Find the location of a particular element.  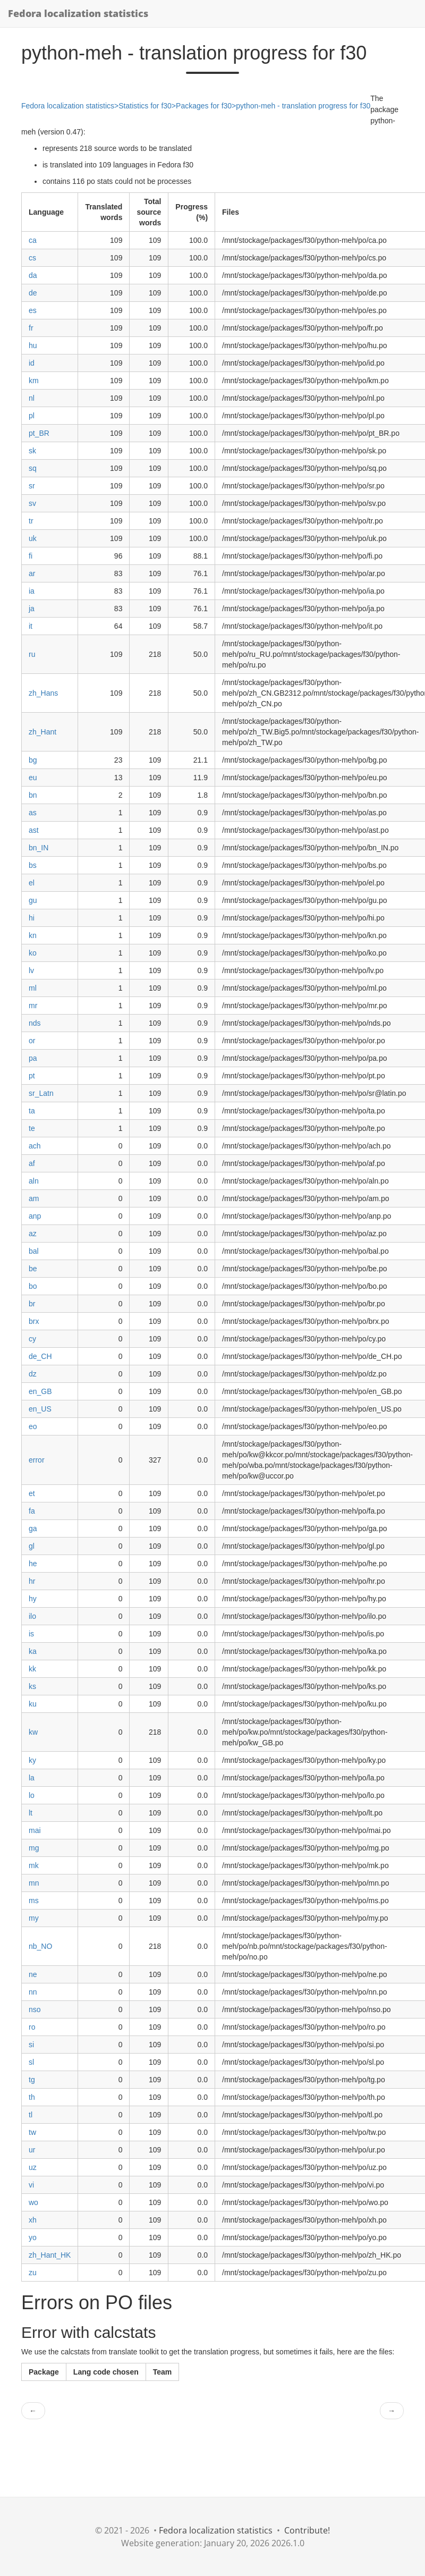

ka is located at coordinates (33, 1651).